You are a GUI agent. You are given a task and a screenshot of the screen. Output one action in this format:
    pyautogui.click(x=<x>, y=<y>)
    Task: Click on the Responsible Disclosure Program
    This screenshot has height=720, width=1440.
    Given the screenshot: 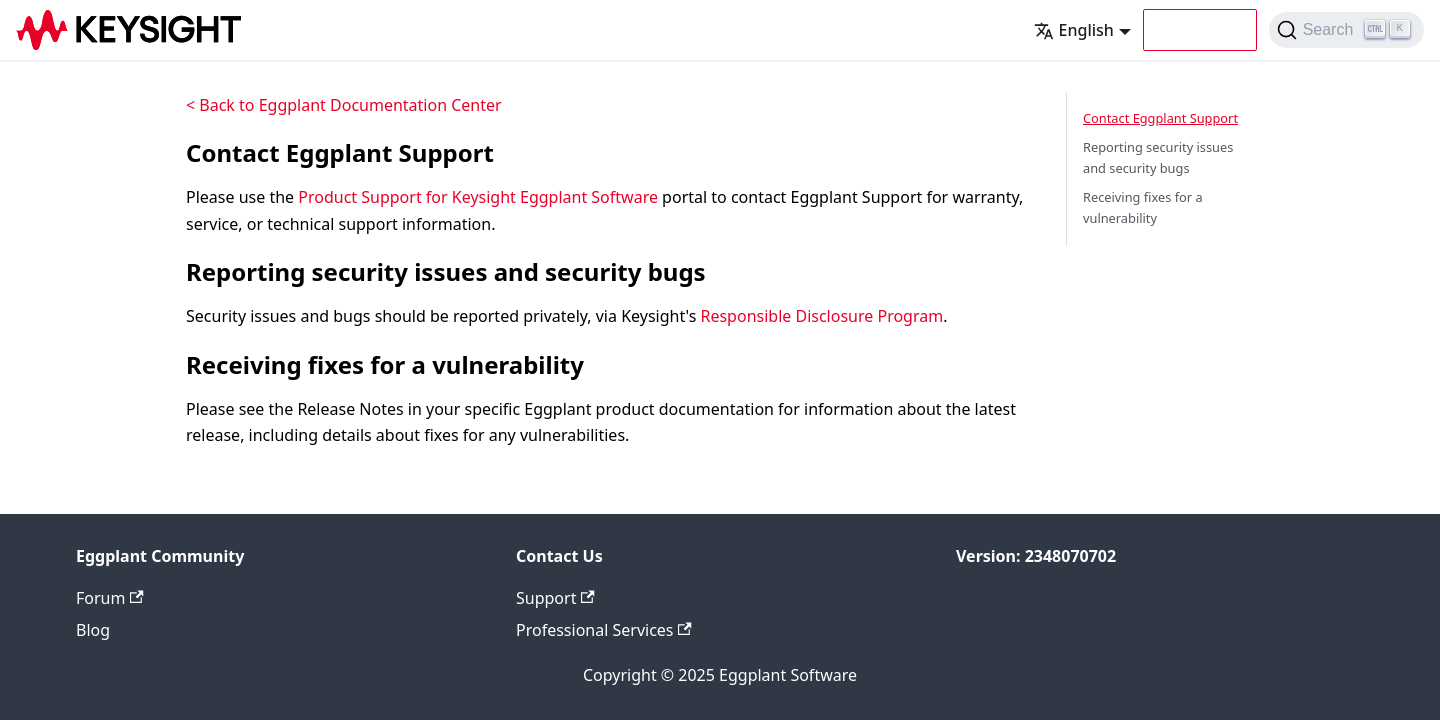 What is the action you would take?
    pyautogui.click(x=821, y=316)
    